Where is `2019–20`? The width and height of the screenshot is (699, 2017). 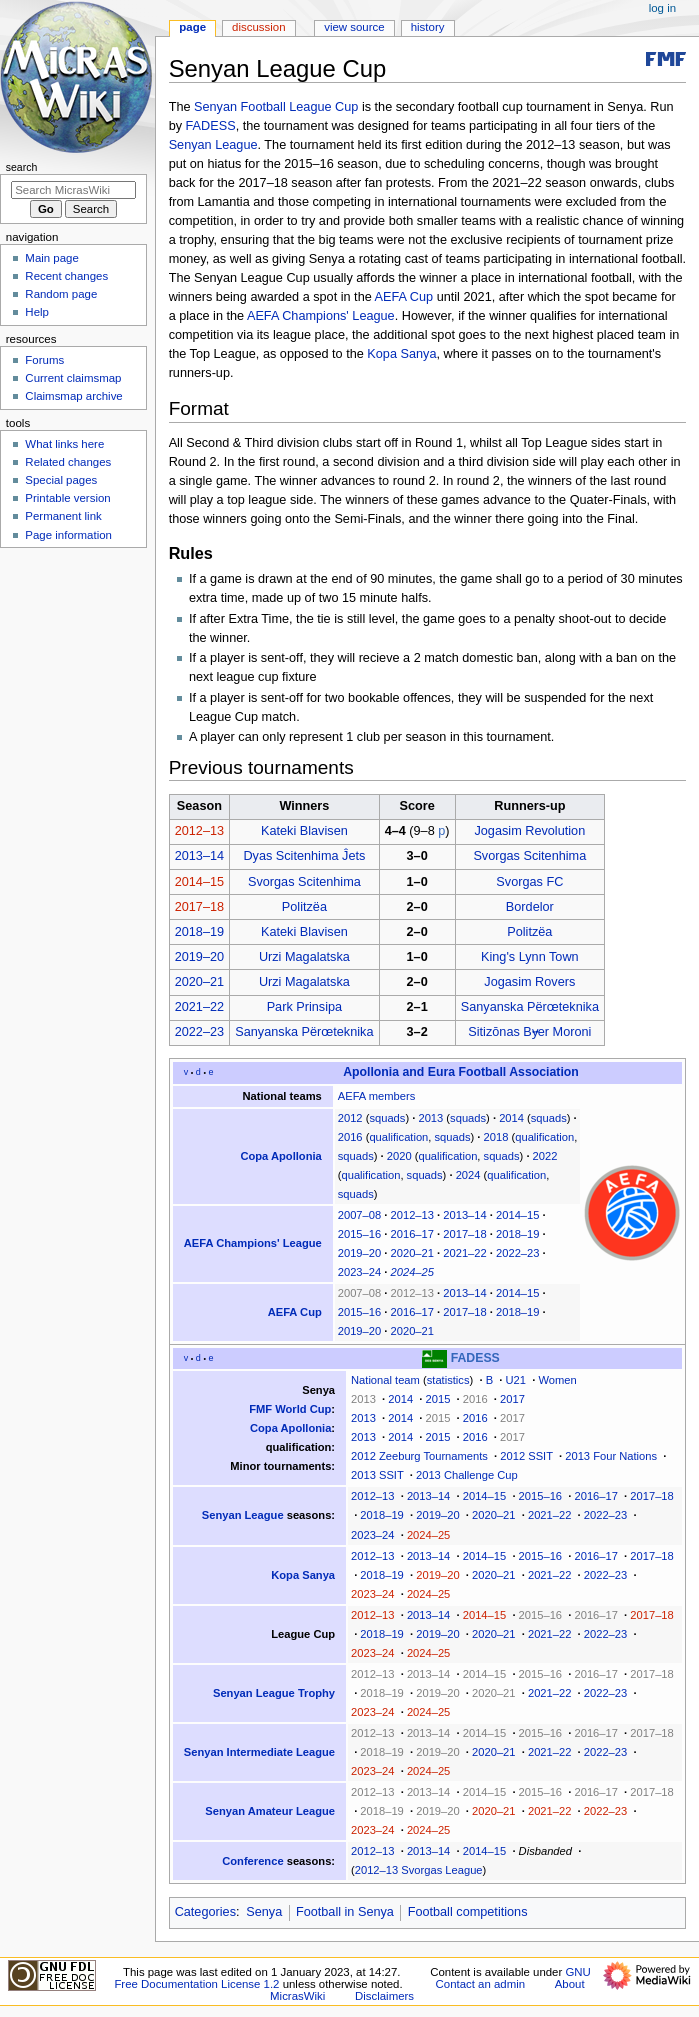 2019–20 is located at coordinates (199, 957).